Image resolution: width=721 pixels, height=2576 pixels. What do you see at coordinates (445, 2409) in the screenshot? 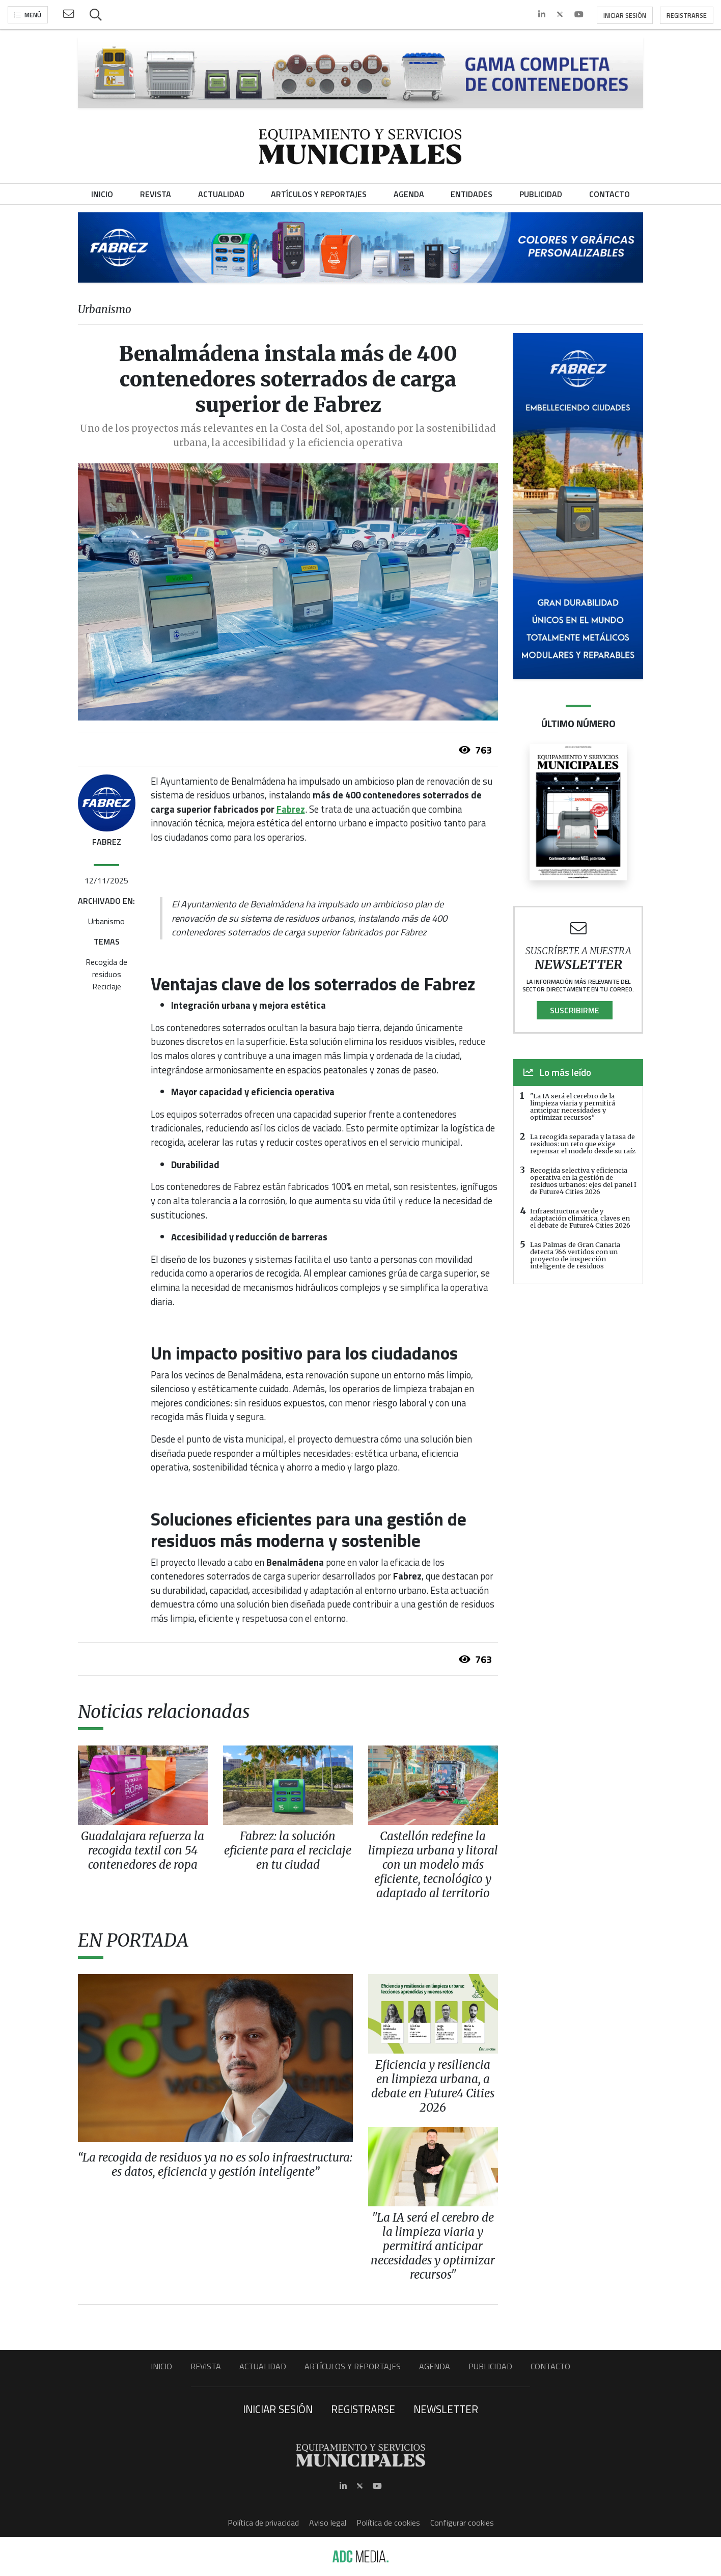
I see `Newsletter` at bounding box center [445, 2409].